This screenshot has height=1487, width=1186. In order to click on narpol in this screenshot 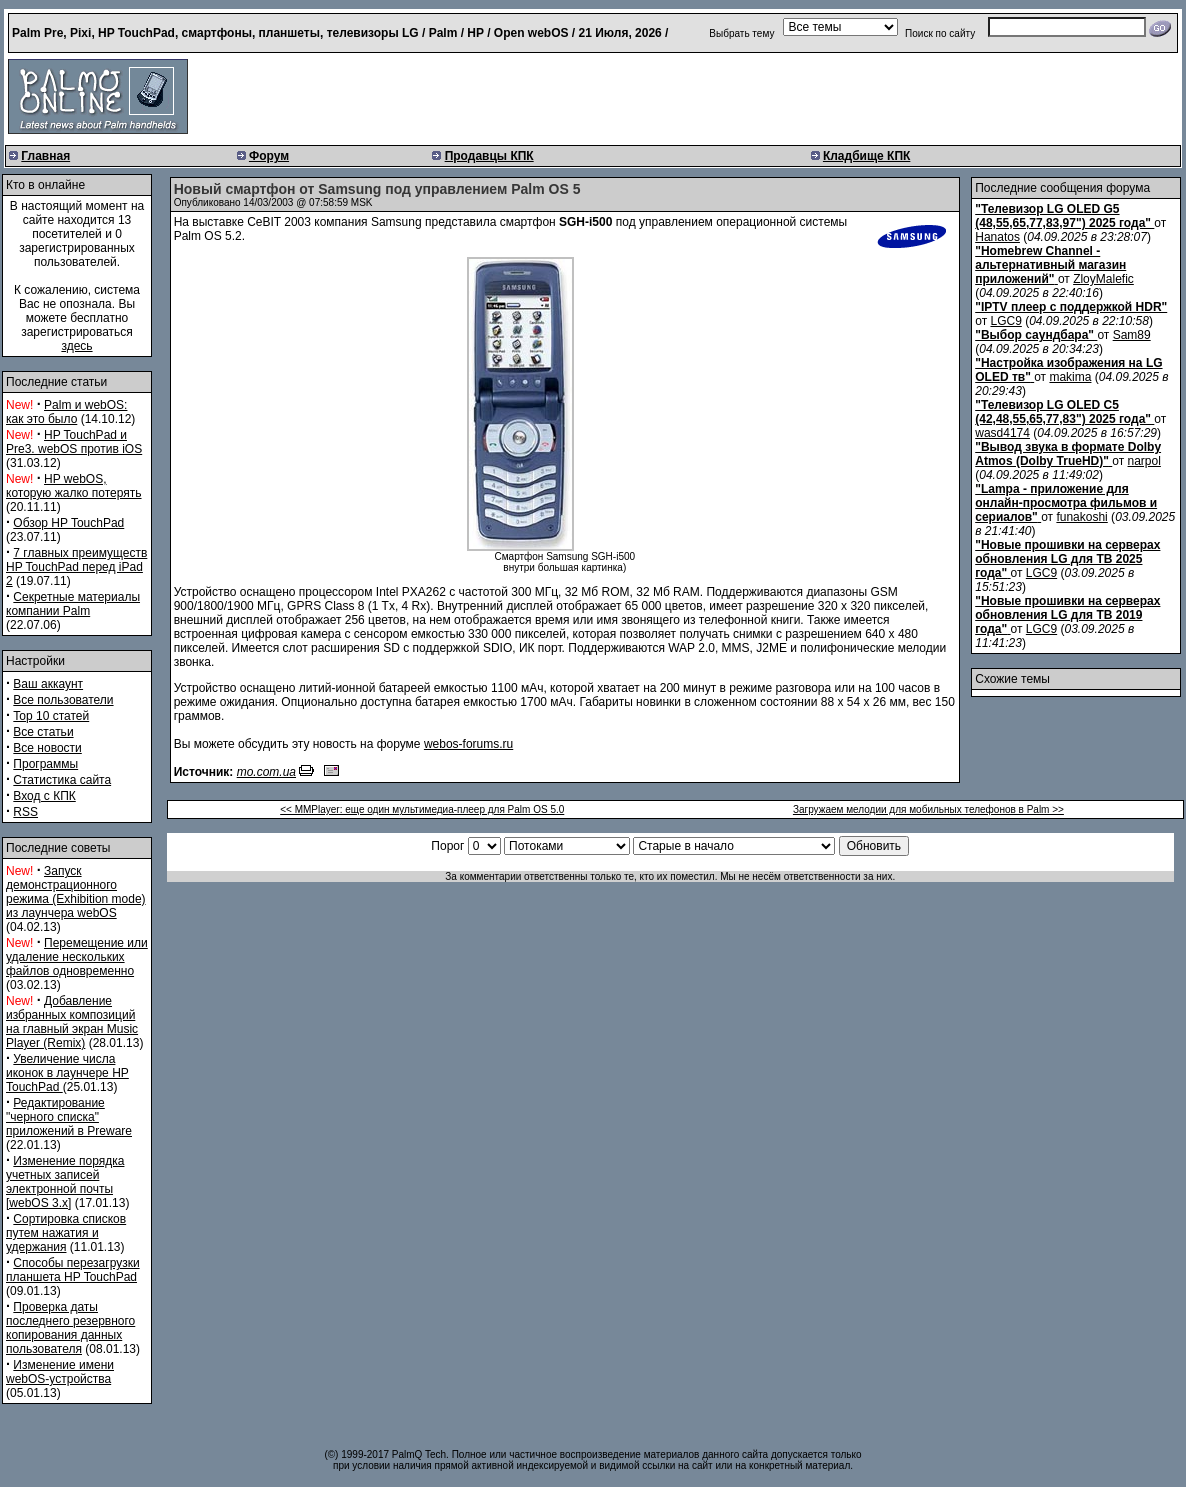, I will do `click(1144, 461)`.